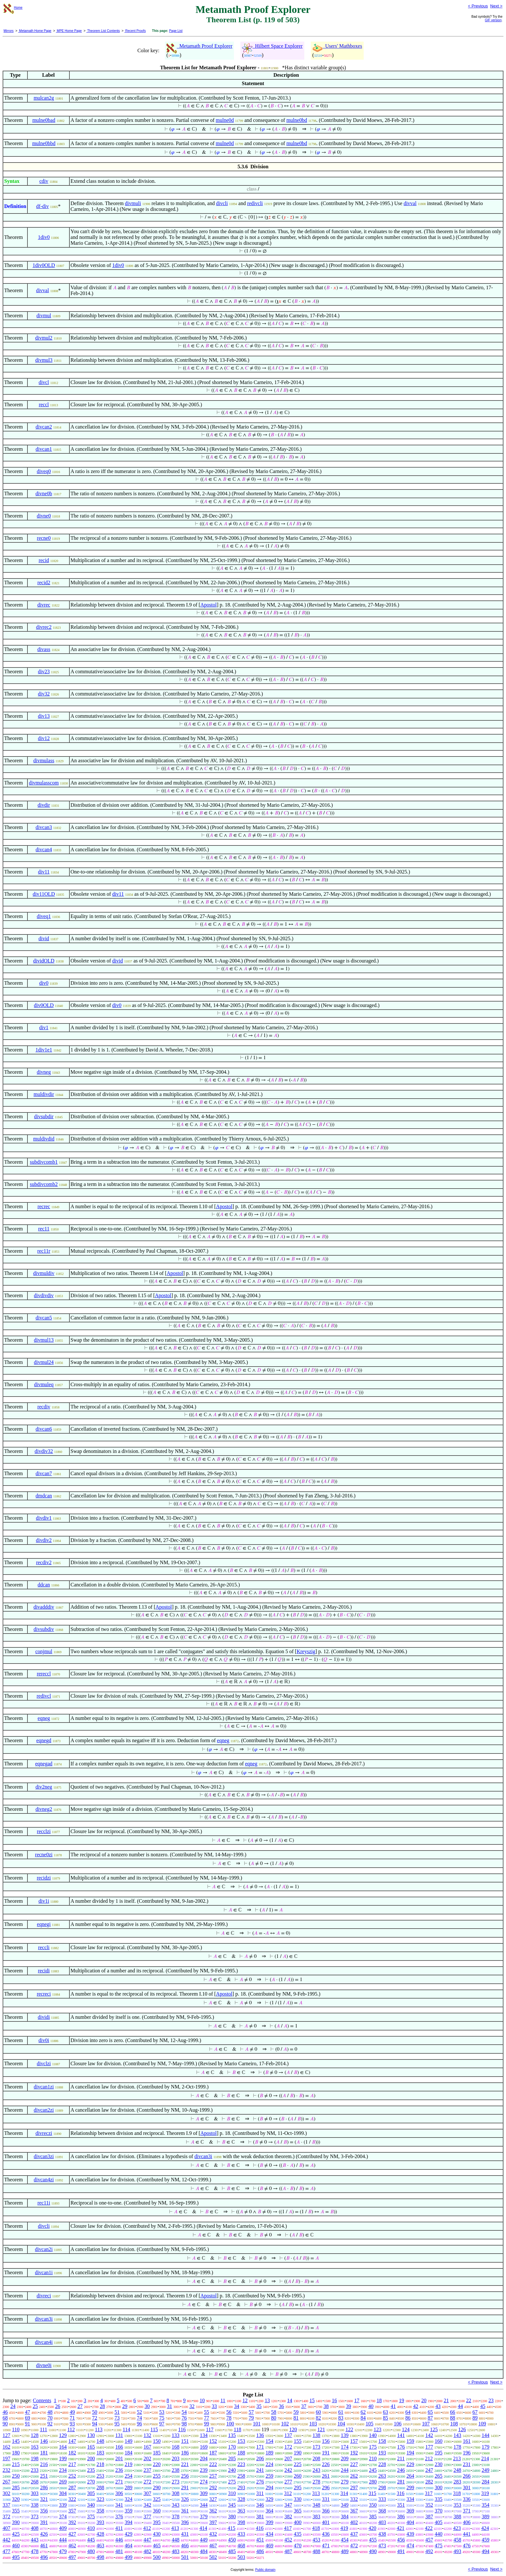  I want to click on 480, so click(91, 2551).